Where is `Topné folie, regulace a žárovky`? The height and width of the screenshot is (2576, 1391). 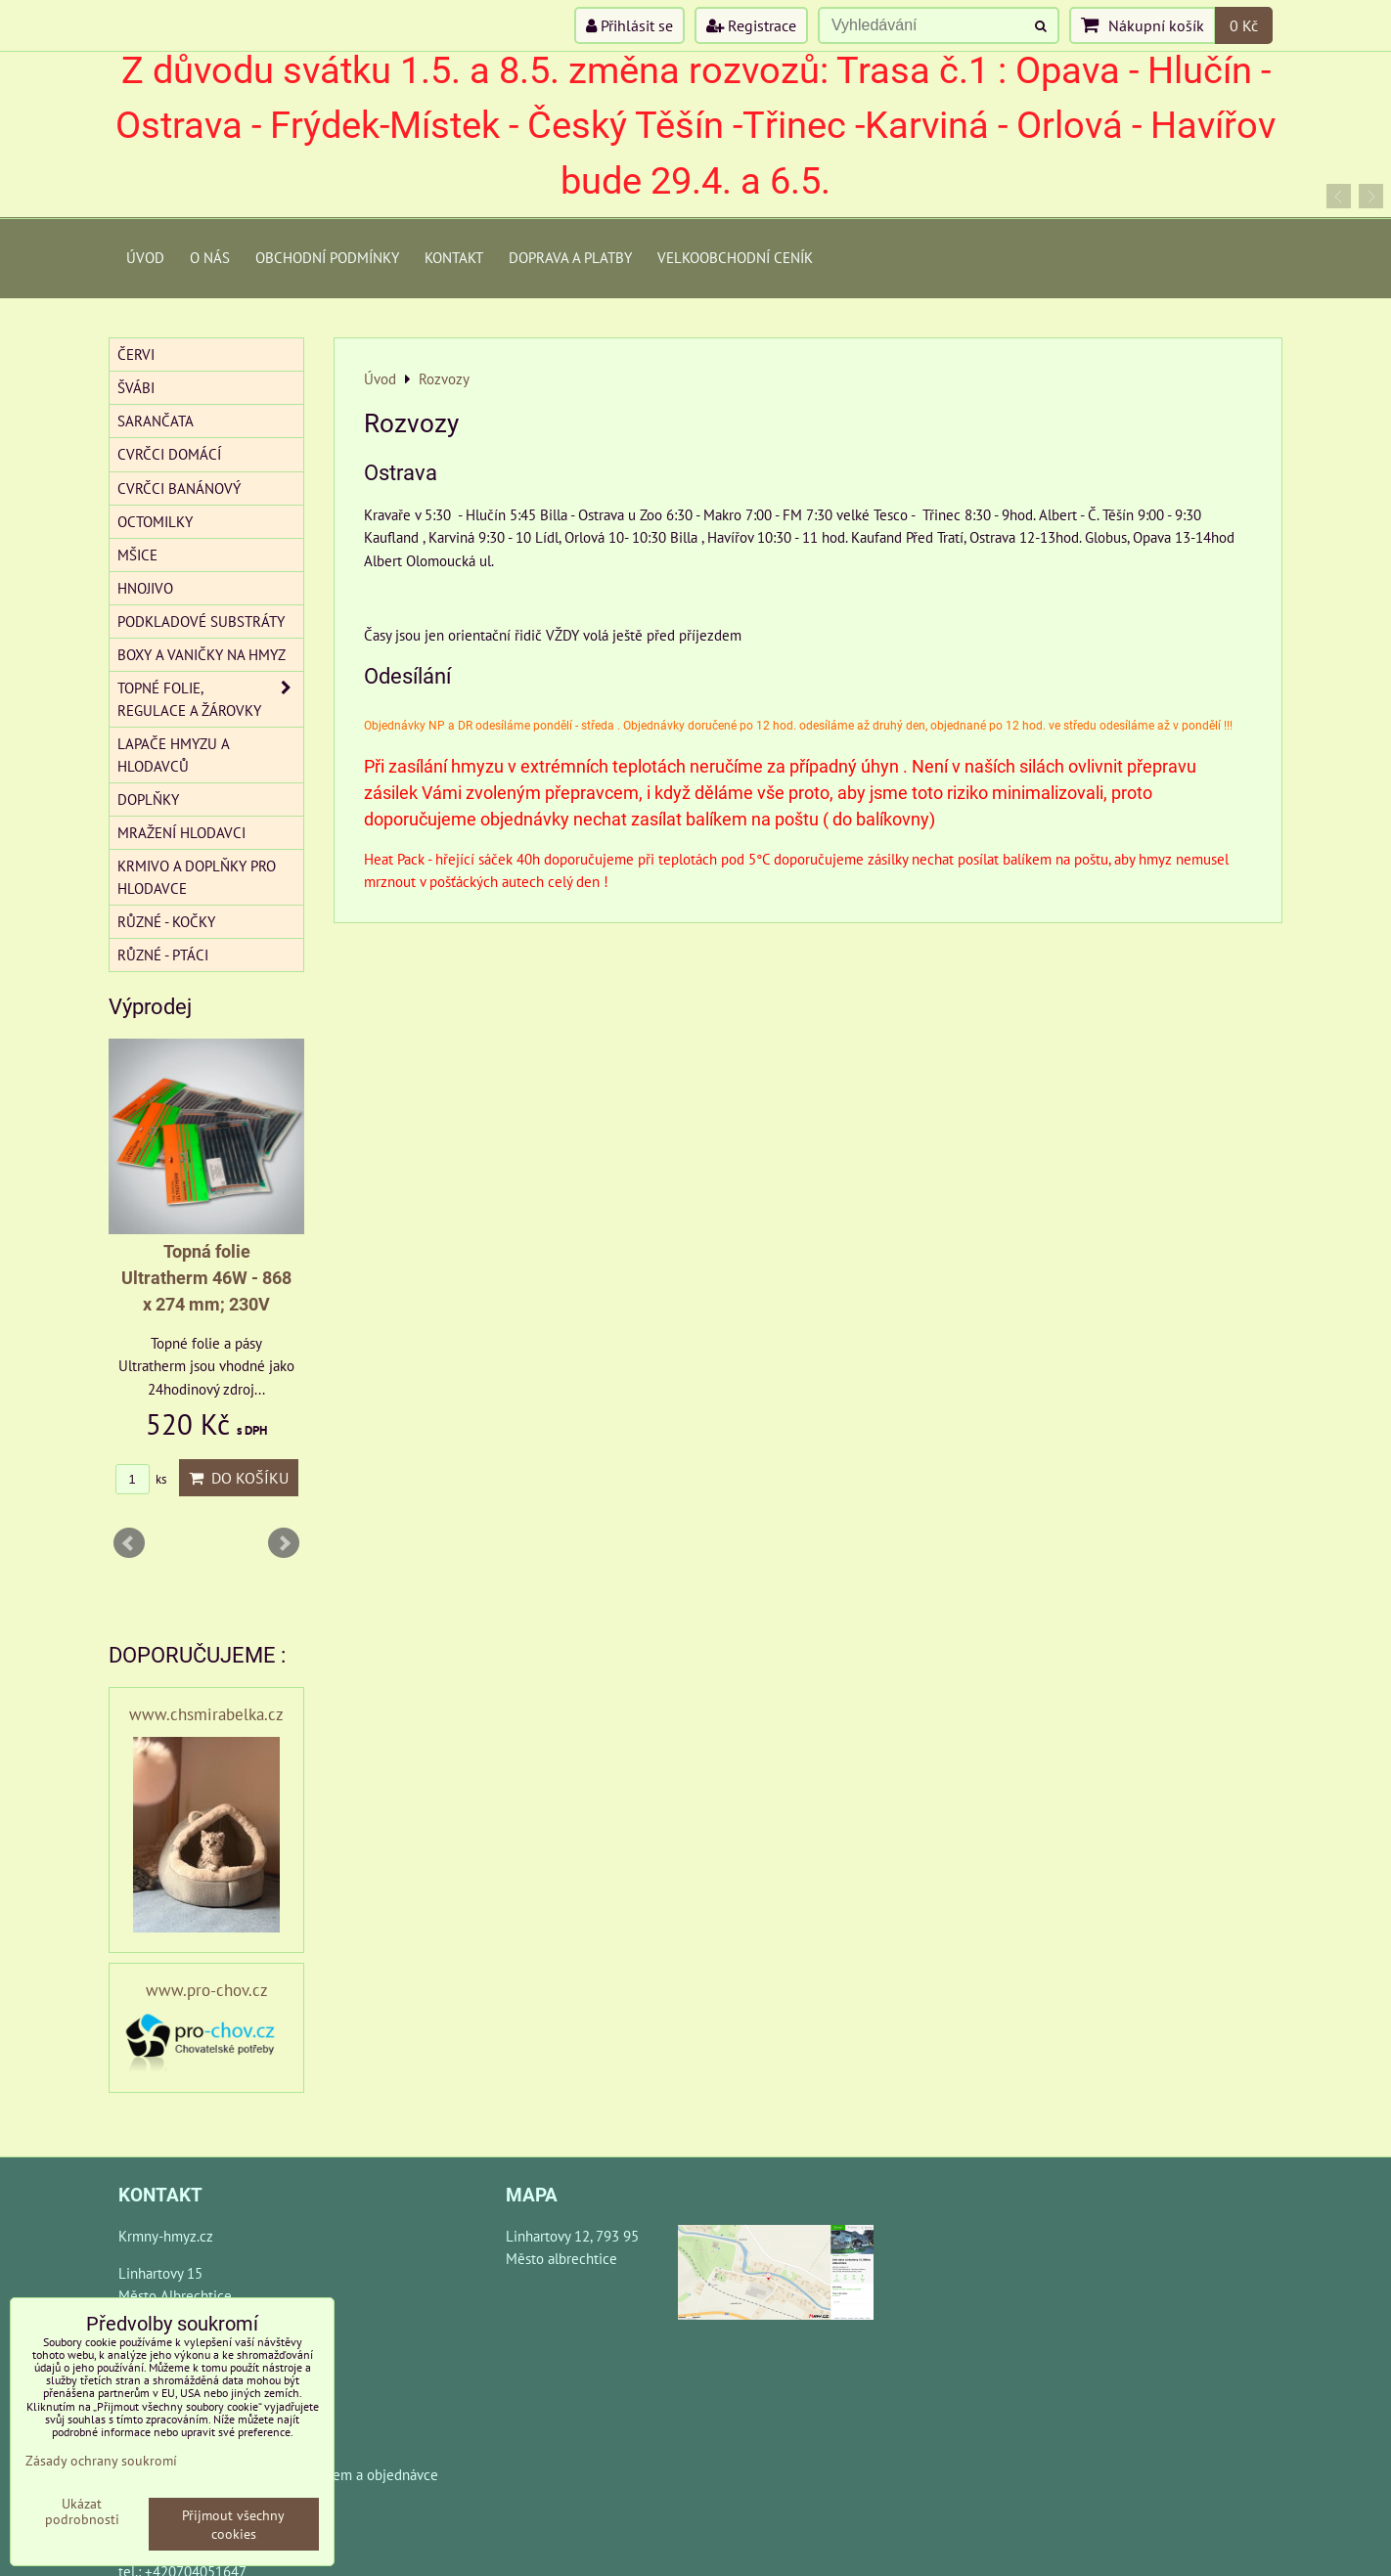 Topné folie, regulace a žárovky is located at coordinates (210, 699).